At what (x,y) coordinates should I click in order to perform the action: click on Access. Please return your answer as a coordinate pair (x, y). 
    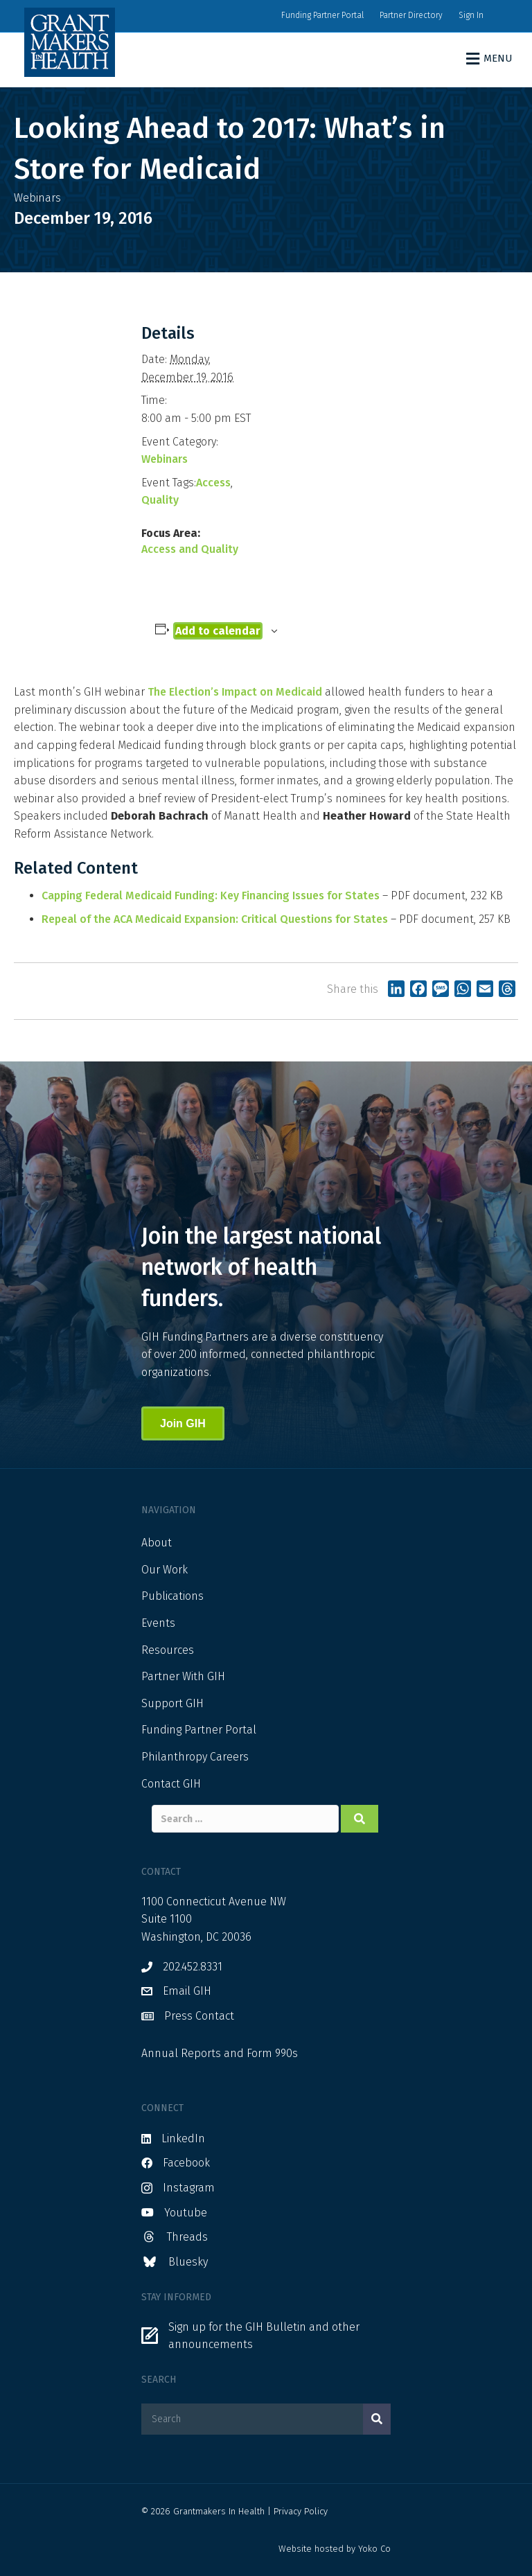
    Looking at the image, I should click on (213, 482).